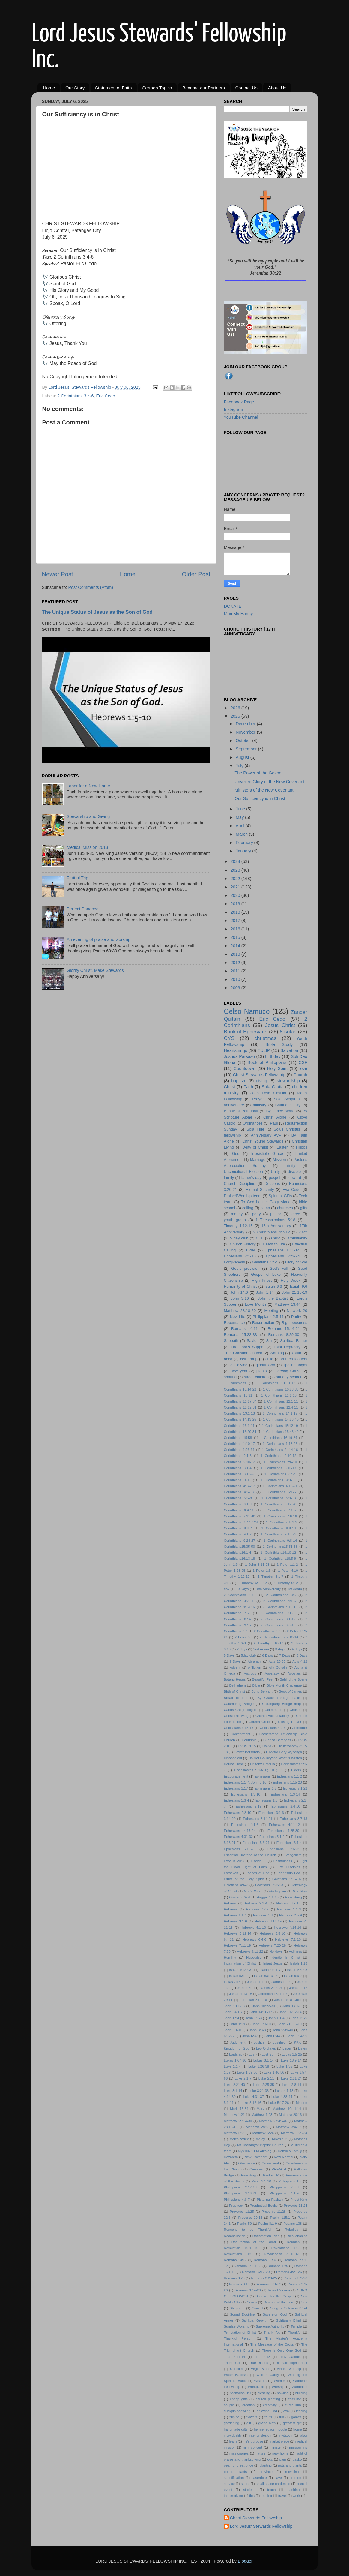 The image size is (349, 2576). I want to click on cheap gifts, so click(239, 2399).